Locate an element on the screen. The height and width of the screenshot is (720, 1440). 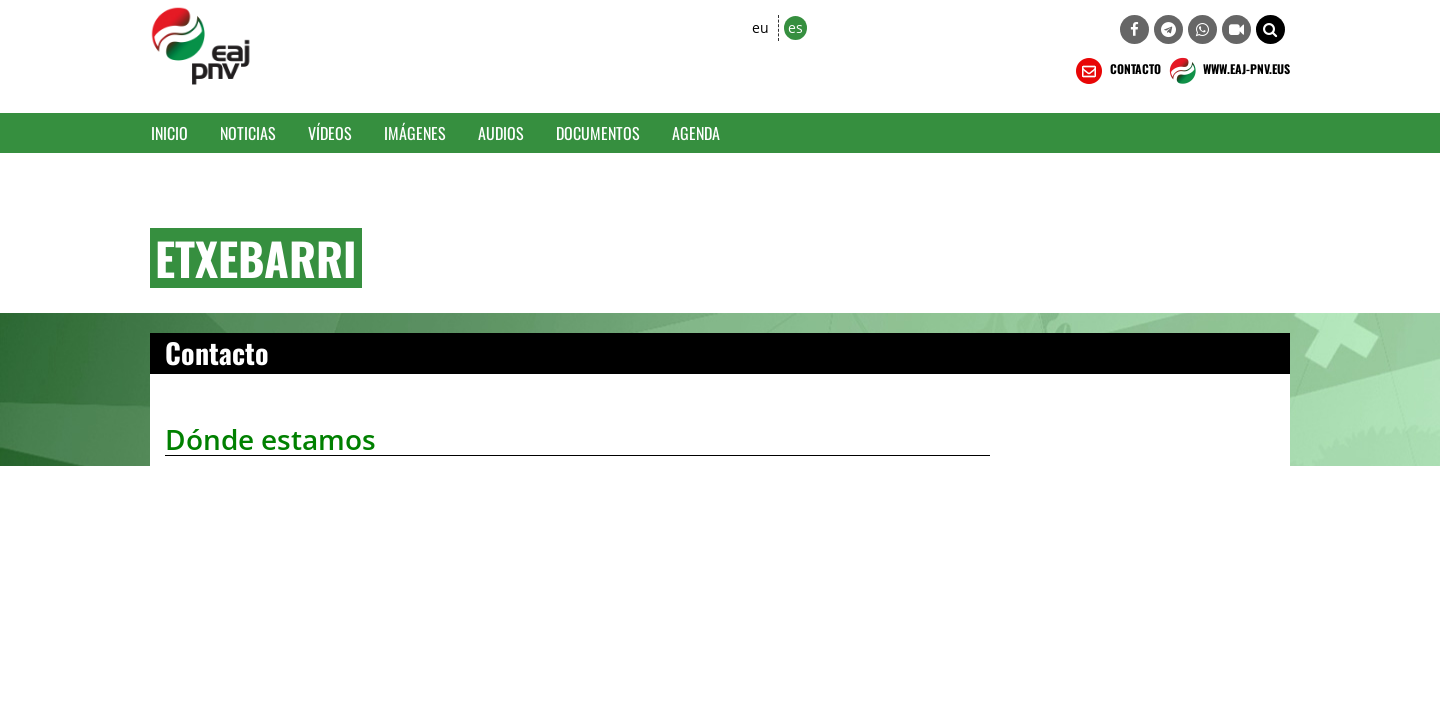
Vídeos is located at coordinates (330, 133).